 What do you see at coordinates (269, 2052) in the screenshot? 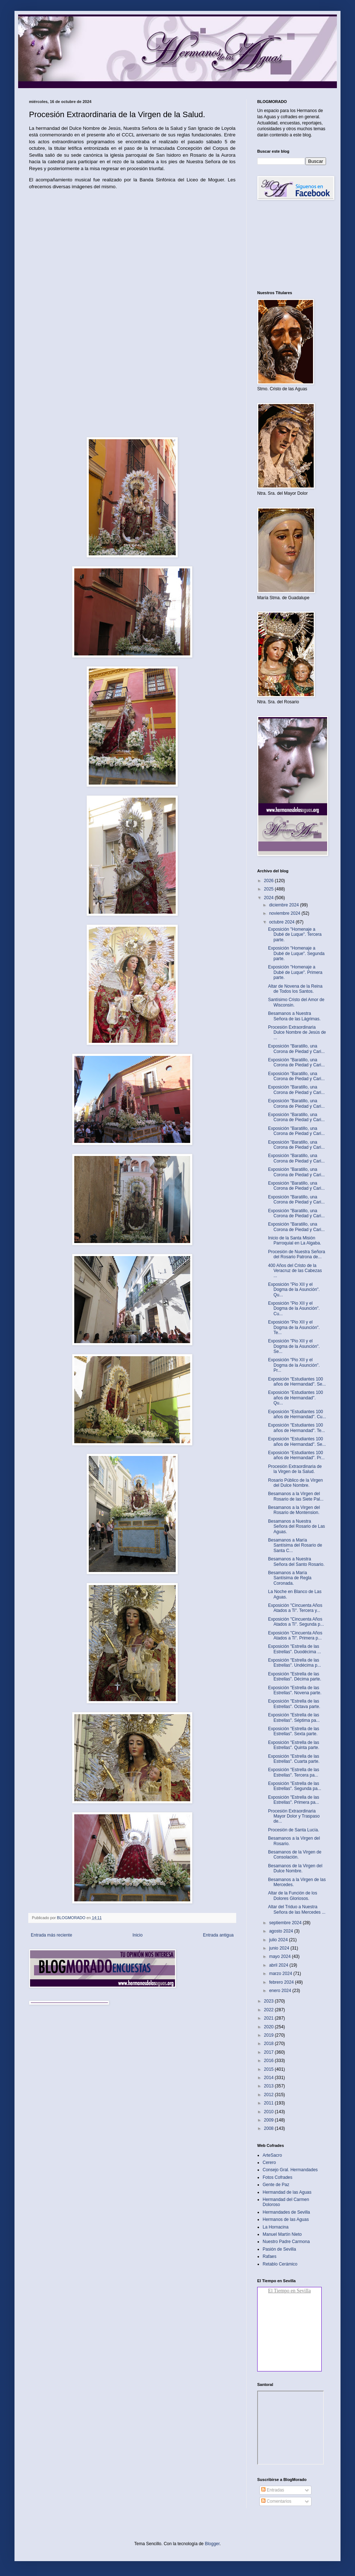
I see `2017` at bounding box center [269, 2052].